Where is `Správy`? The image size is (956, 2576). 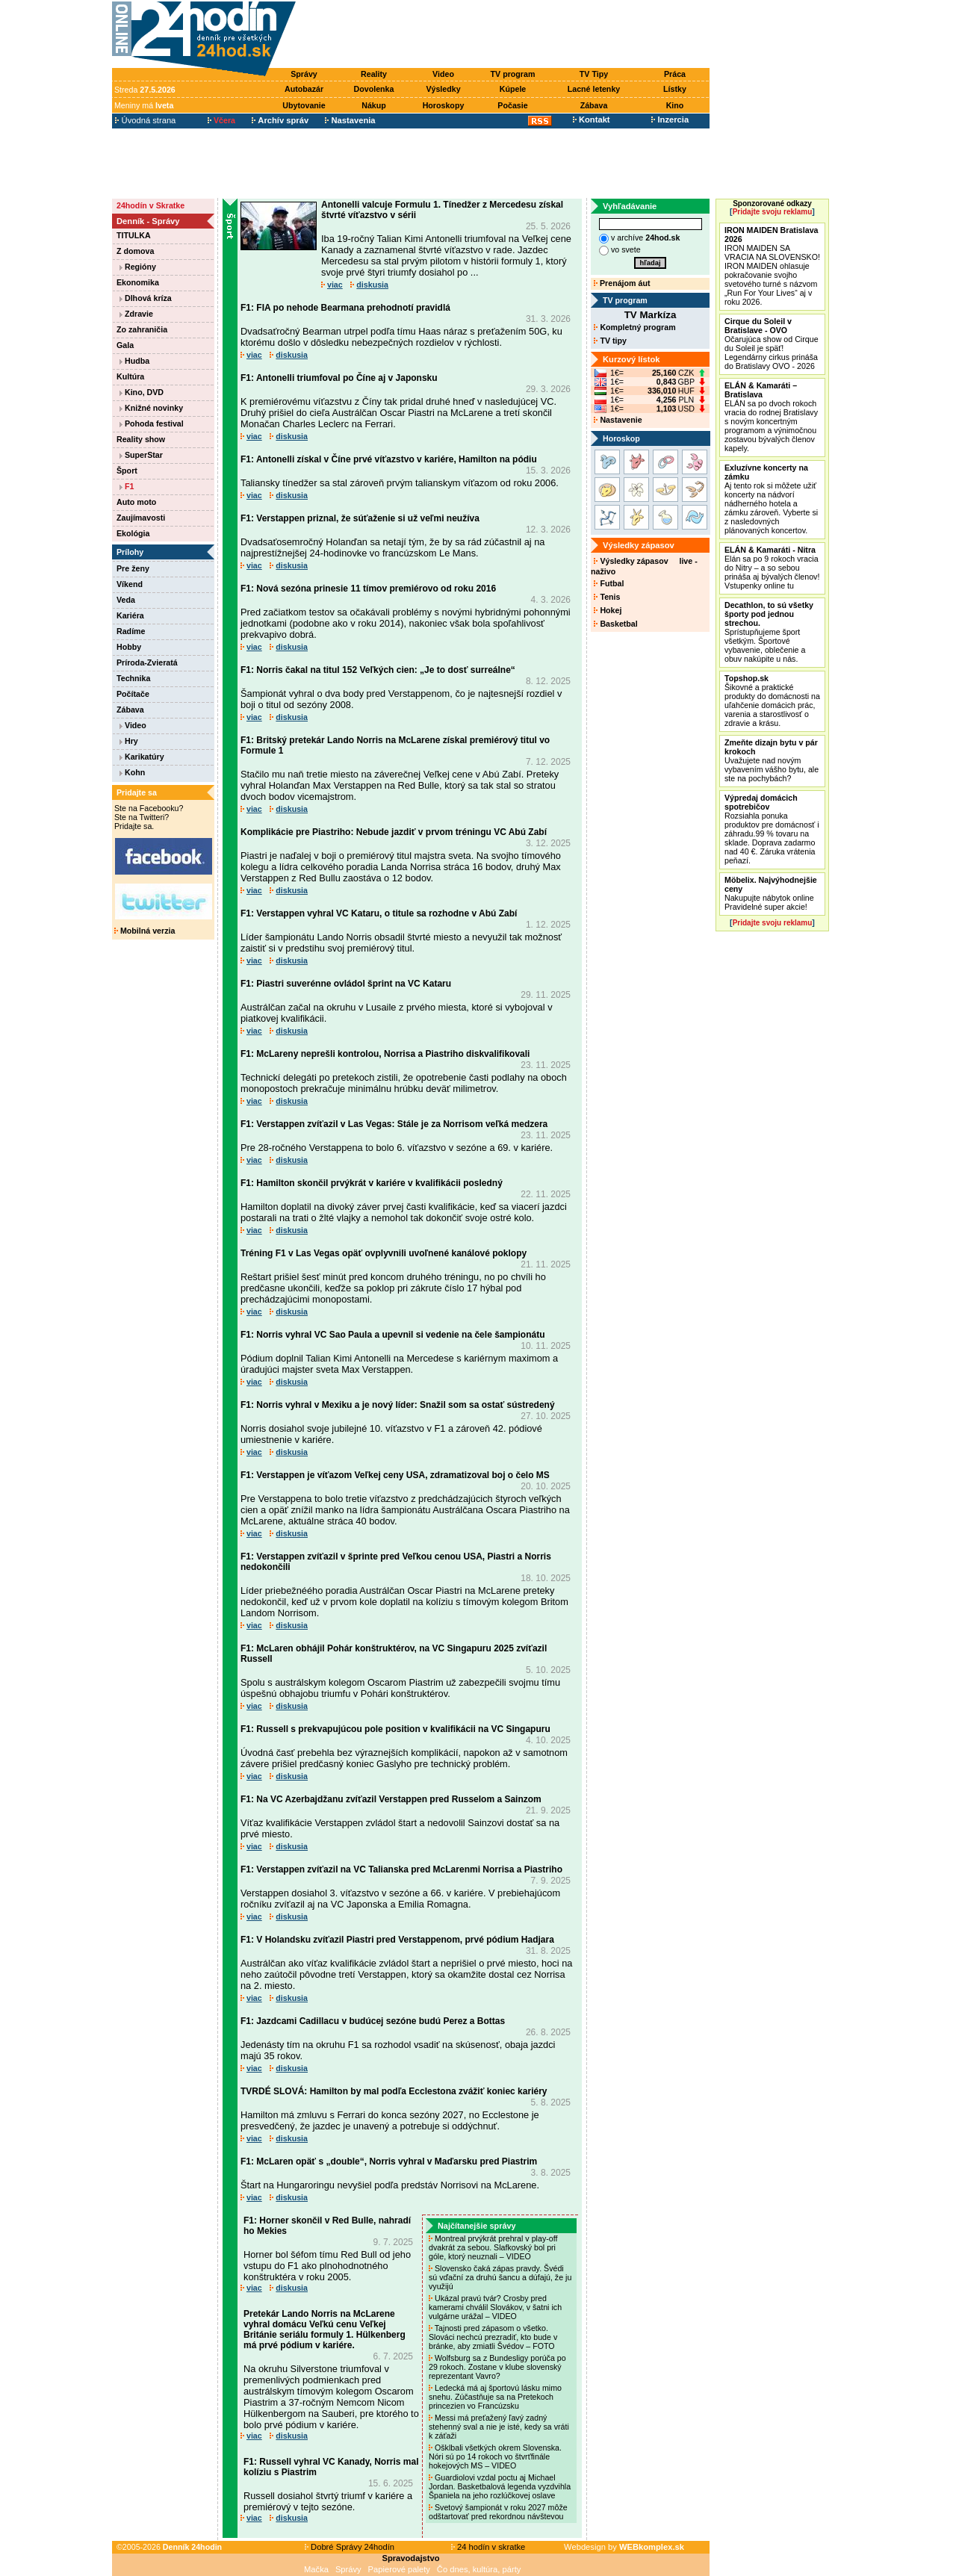 Správy is located at coordinates (304, 73).